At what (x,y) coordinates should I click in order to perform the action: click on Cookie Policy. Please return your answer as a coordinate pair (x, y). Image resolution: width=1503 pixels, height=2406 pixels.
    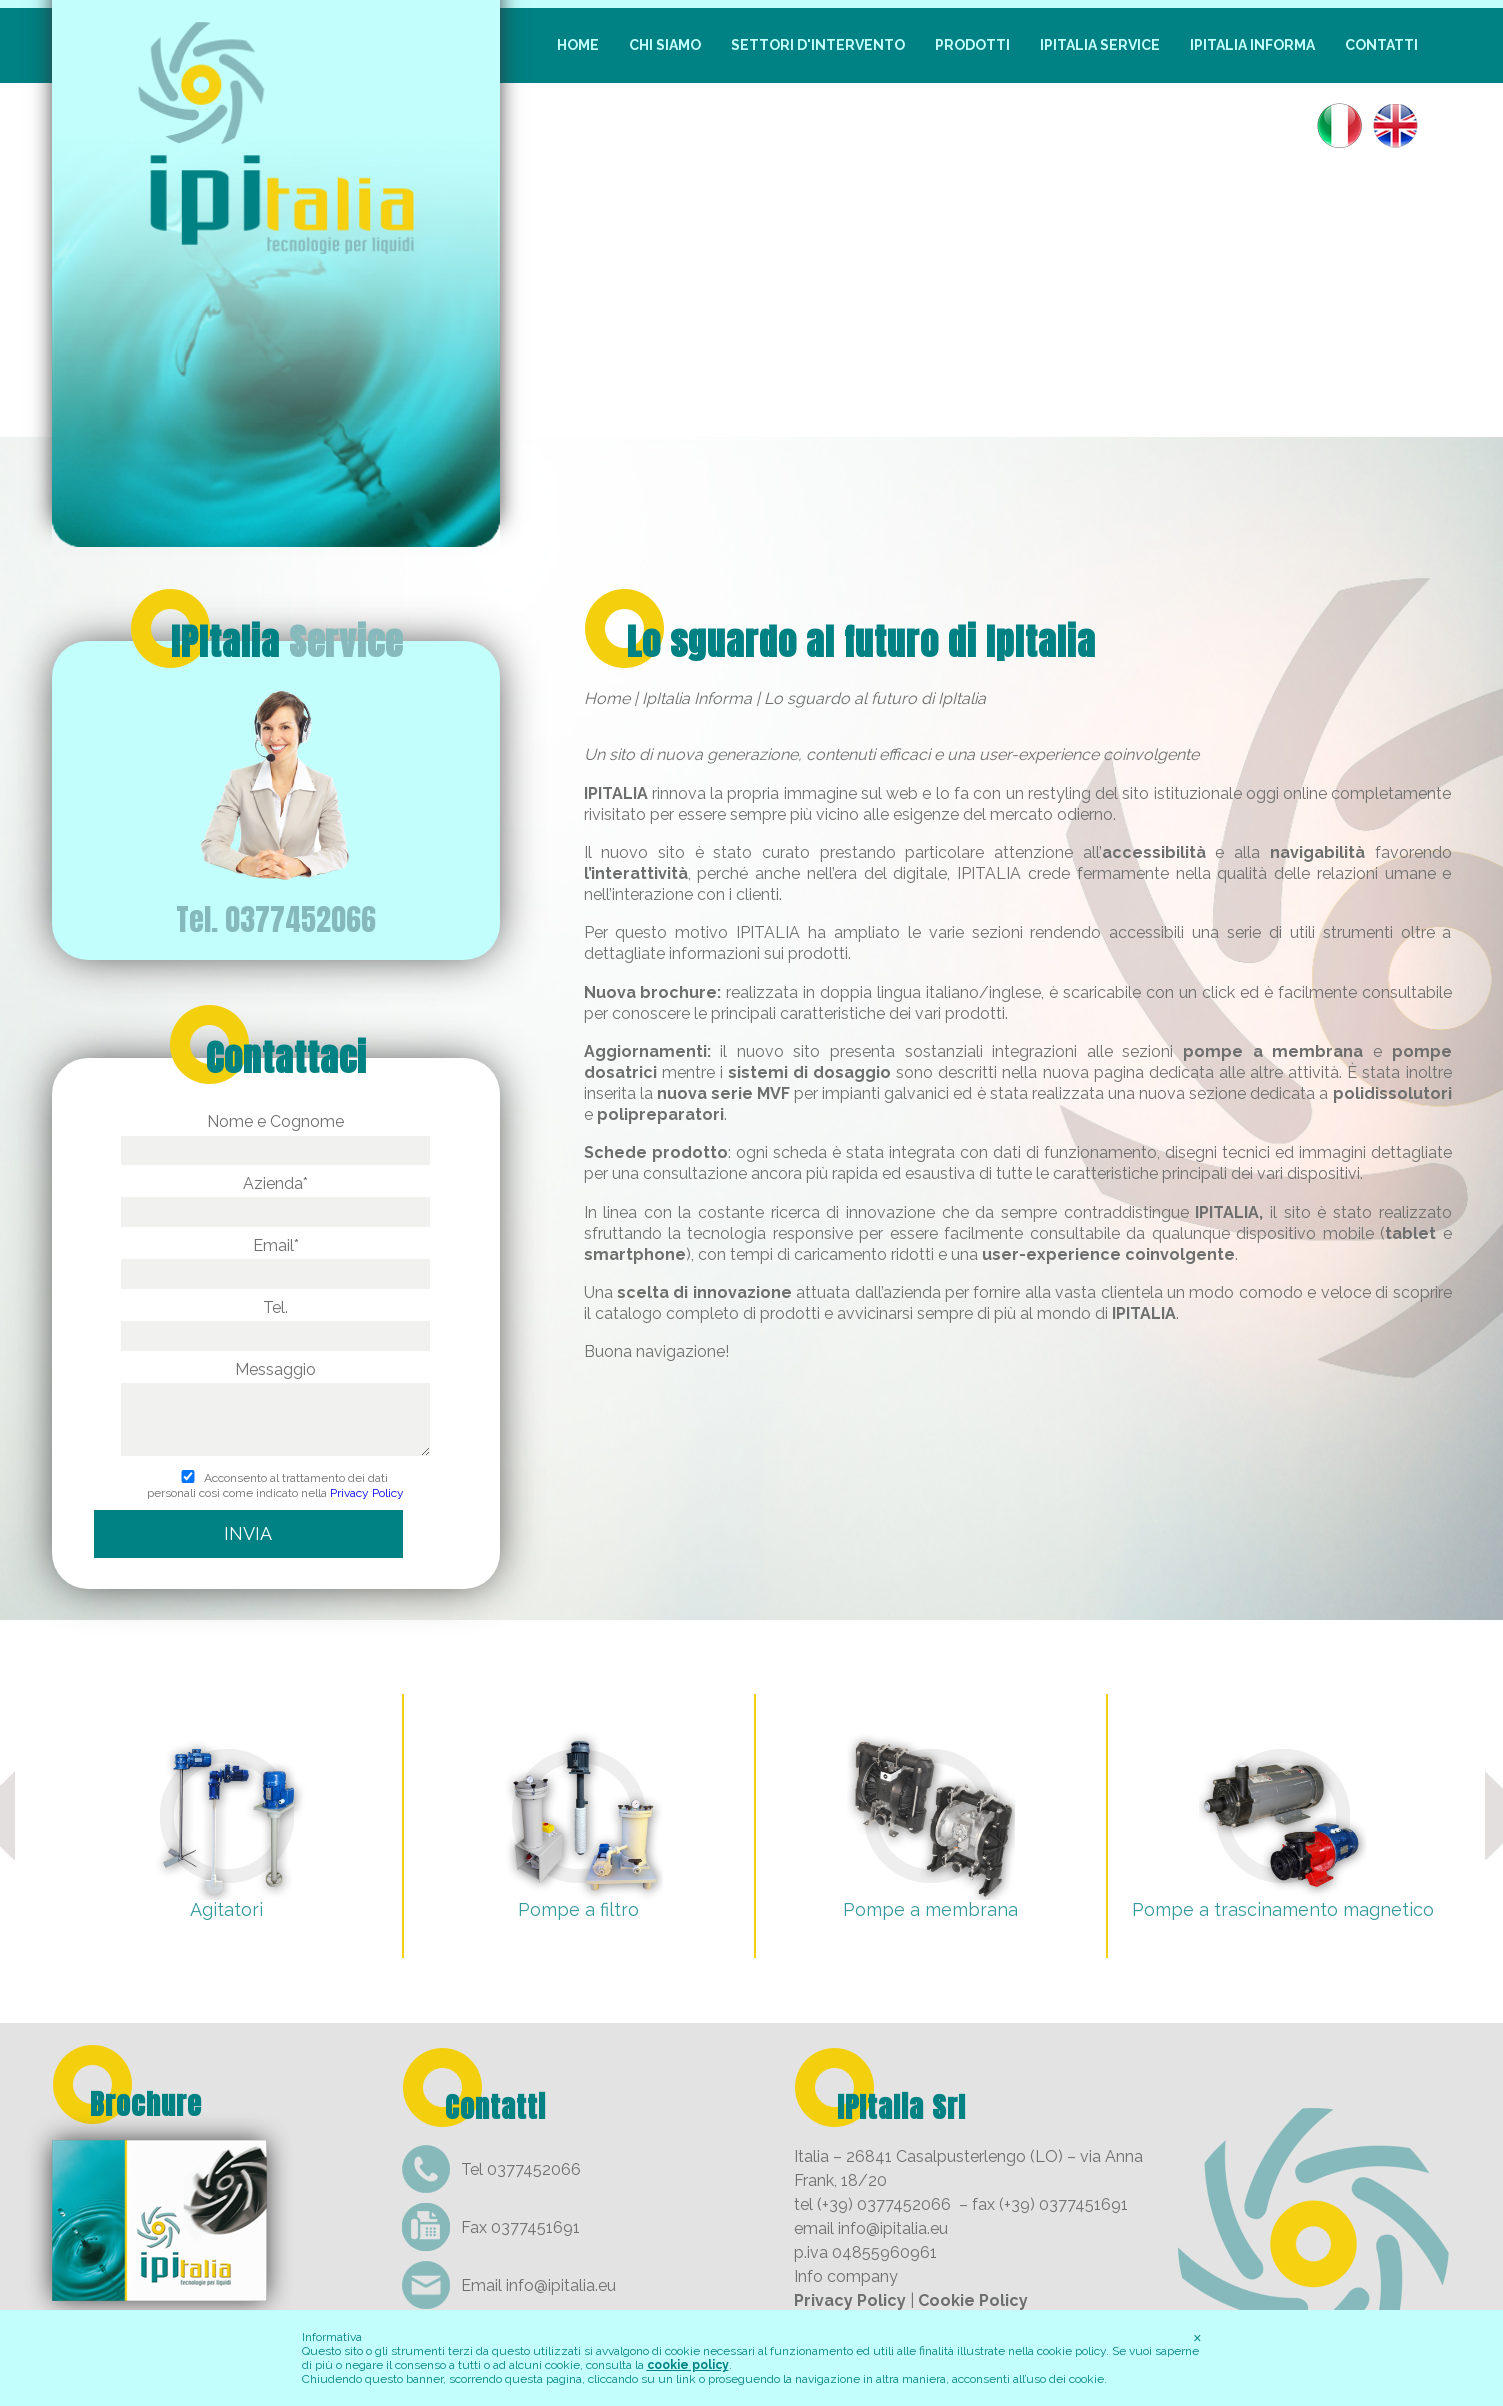
    Looking at the image, I should click on (973, 2300).